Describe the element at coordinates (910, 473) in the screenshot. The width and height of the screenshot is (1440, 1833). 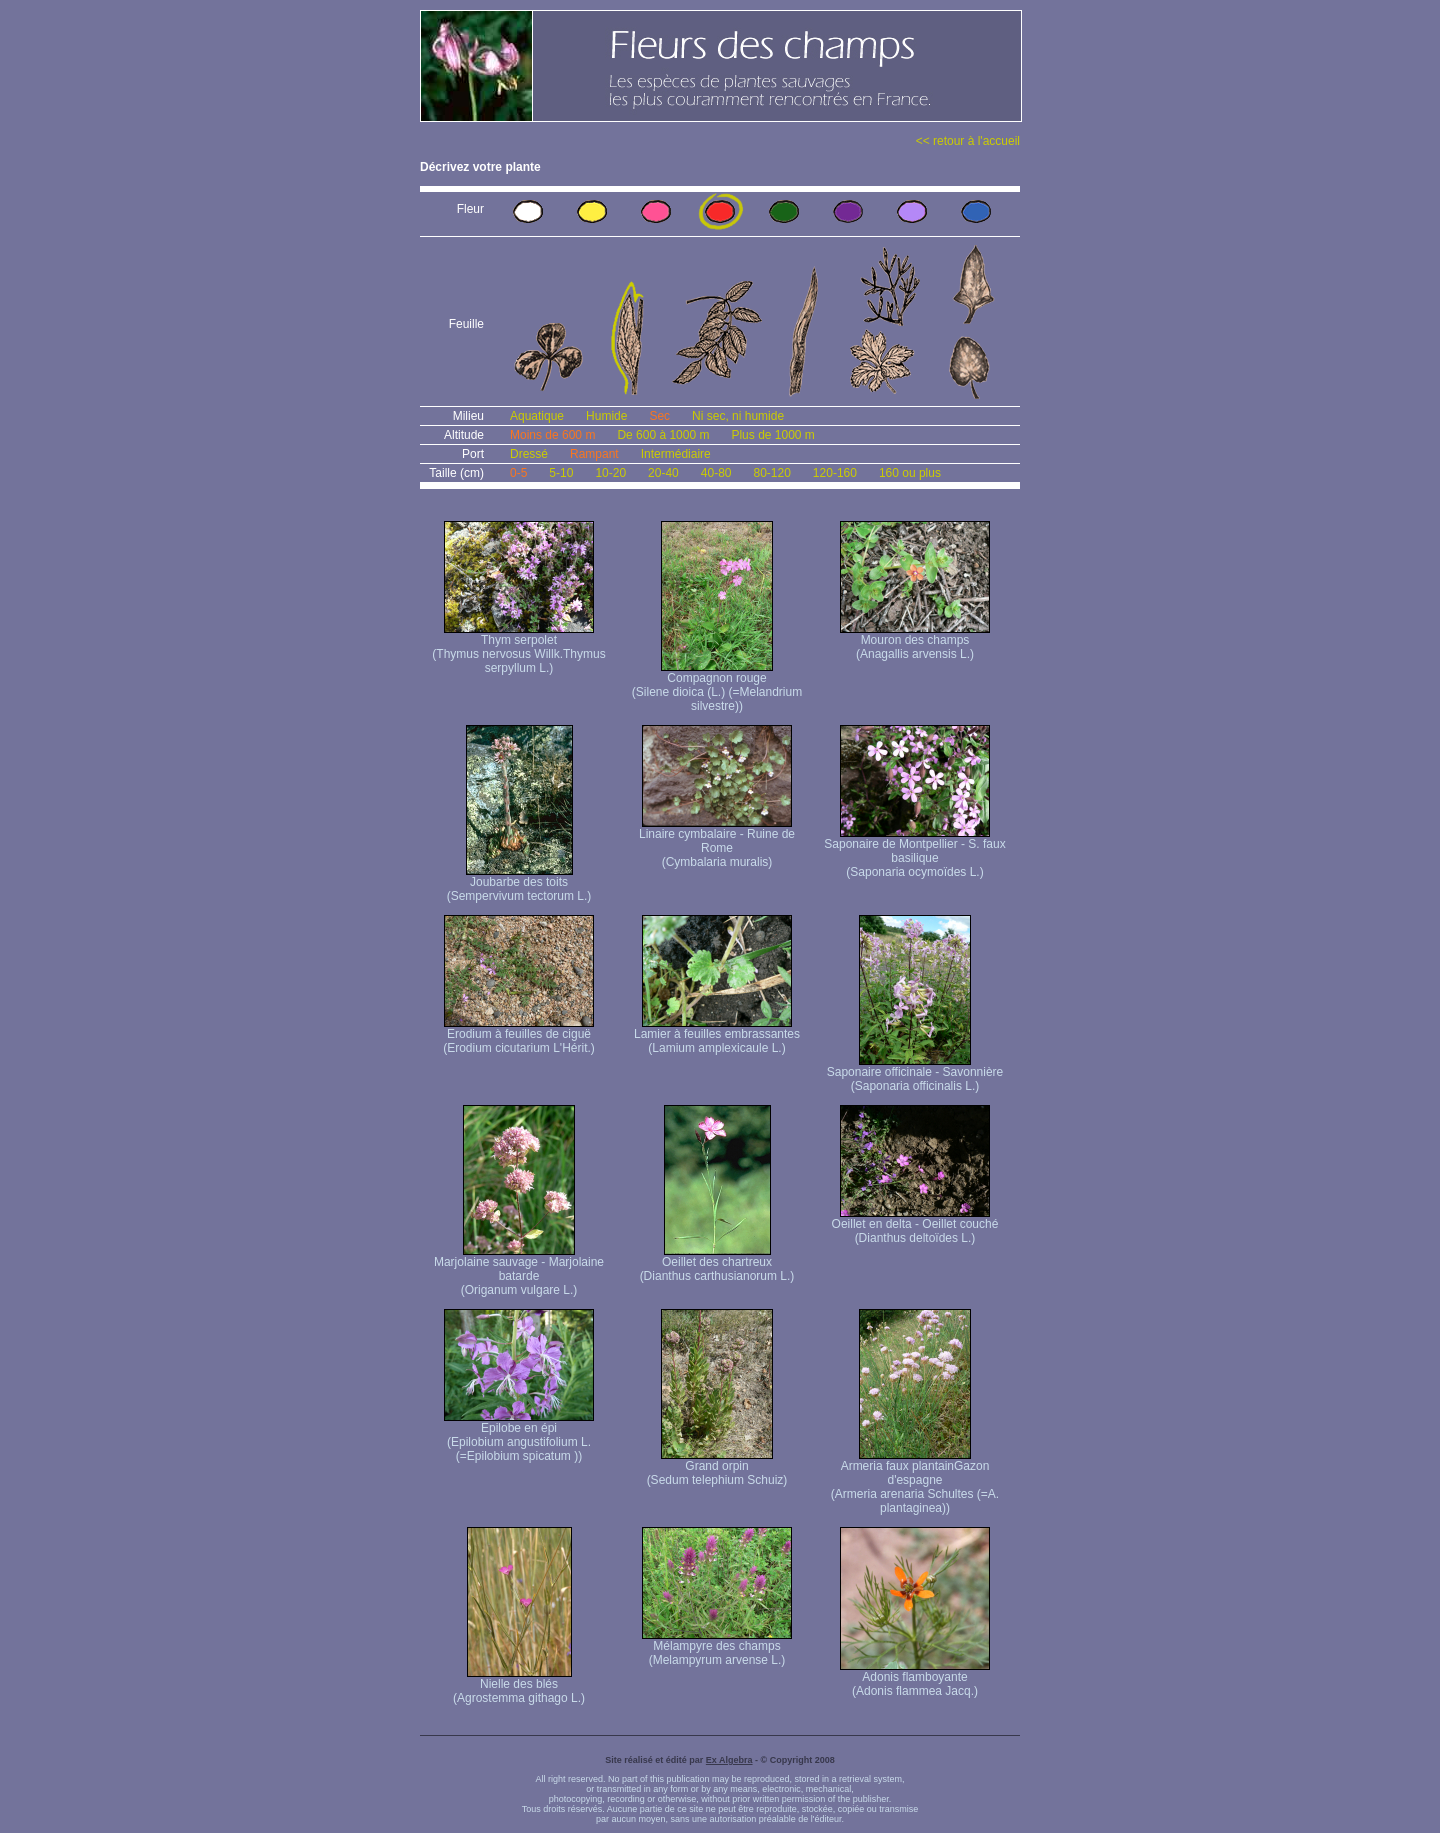
I see `160 ou plus` at that location.